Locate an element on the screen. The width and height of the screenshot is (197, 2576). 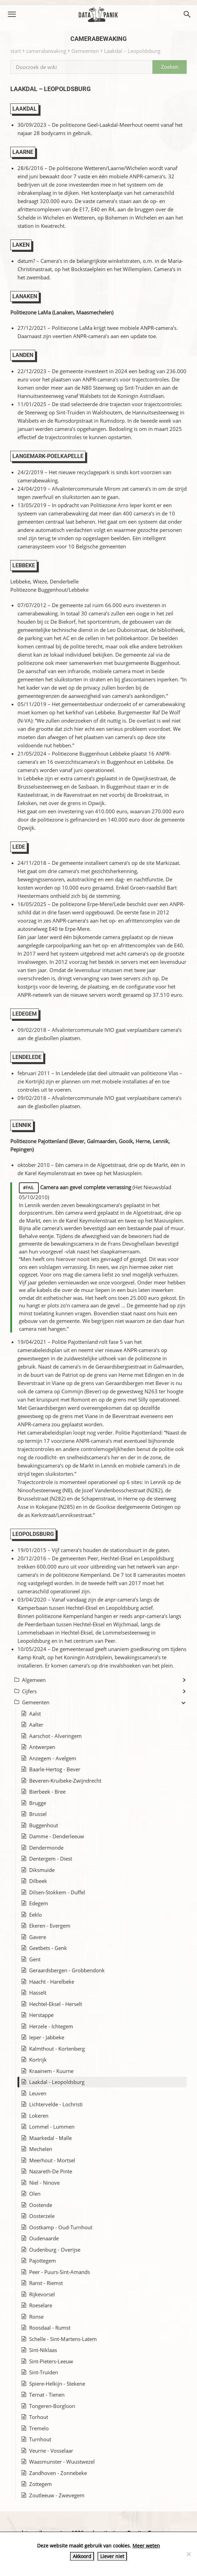
Zottegem is located at coordinates (40, 2483).